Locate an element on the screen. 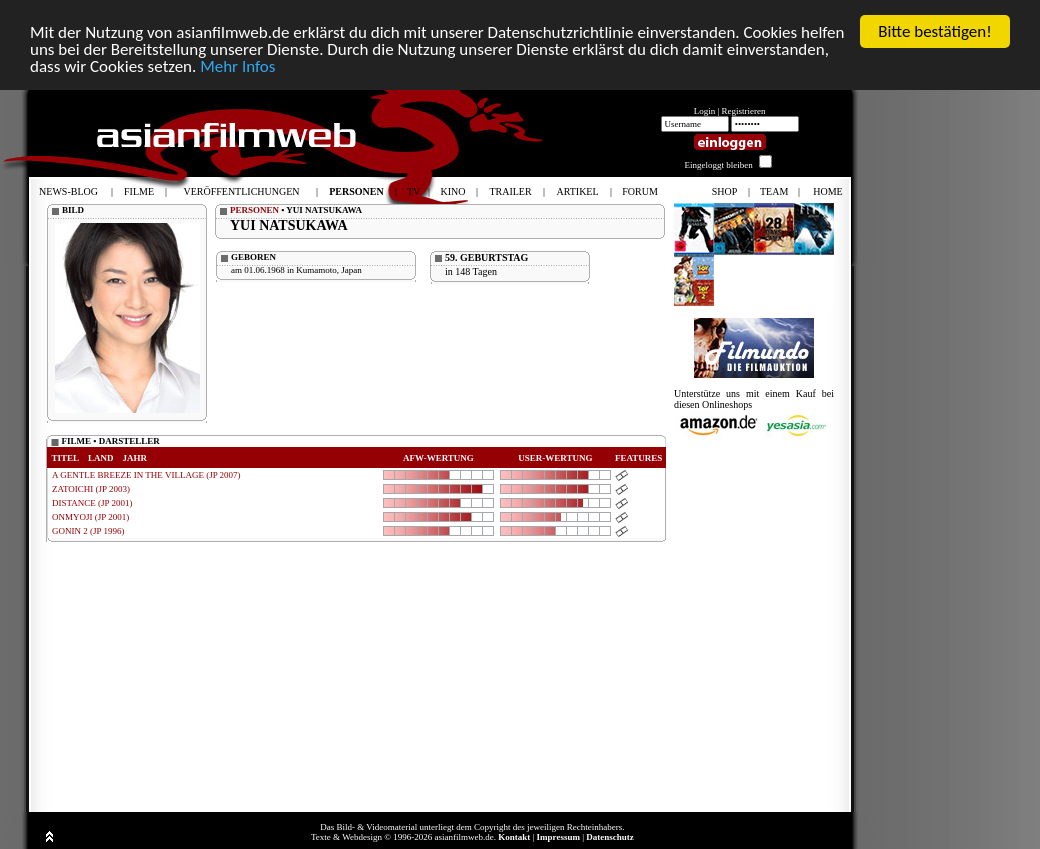  ZATOICHI (JP 2003) is located at coordinates (91, 489).